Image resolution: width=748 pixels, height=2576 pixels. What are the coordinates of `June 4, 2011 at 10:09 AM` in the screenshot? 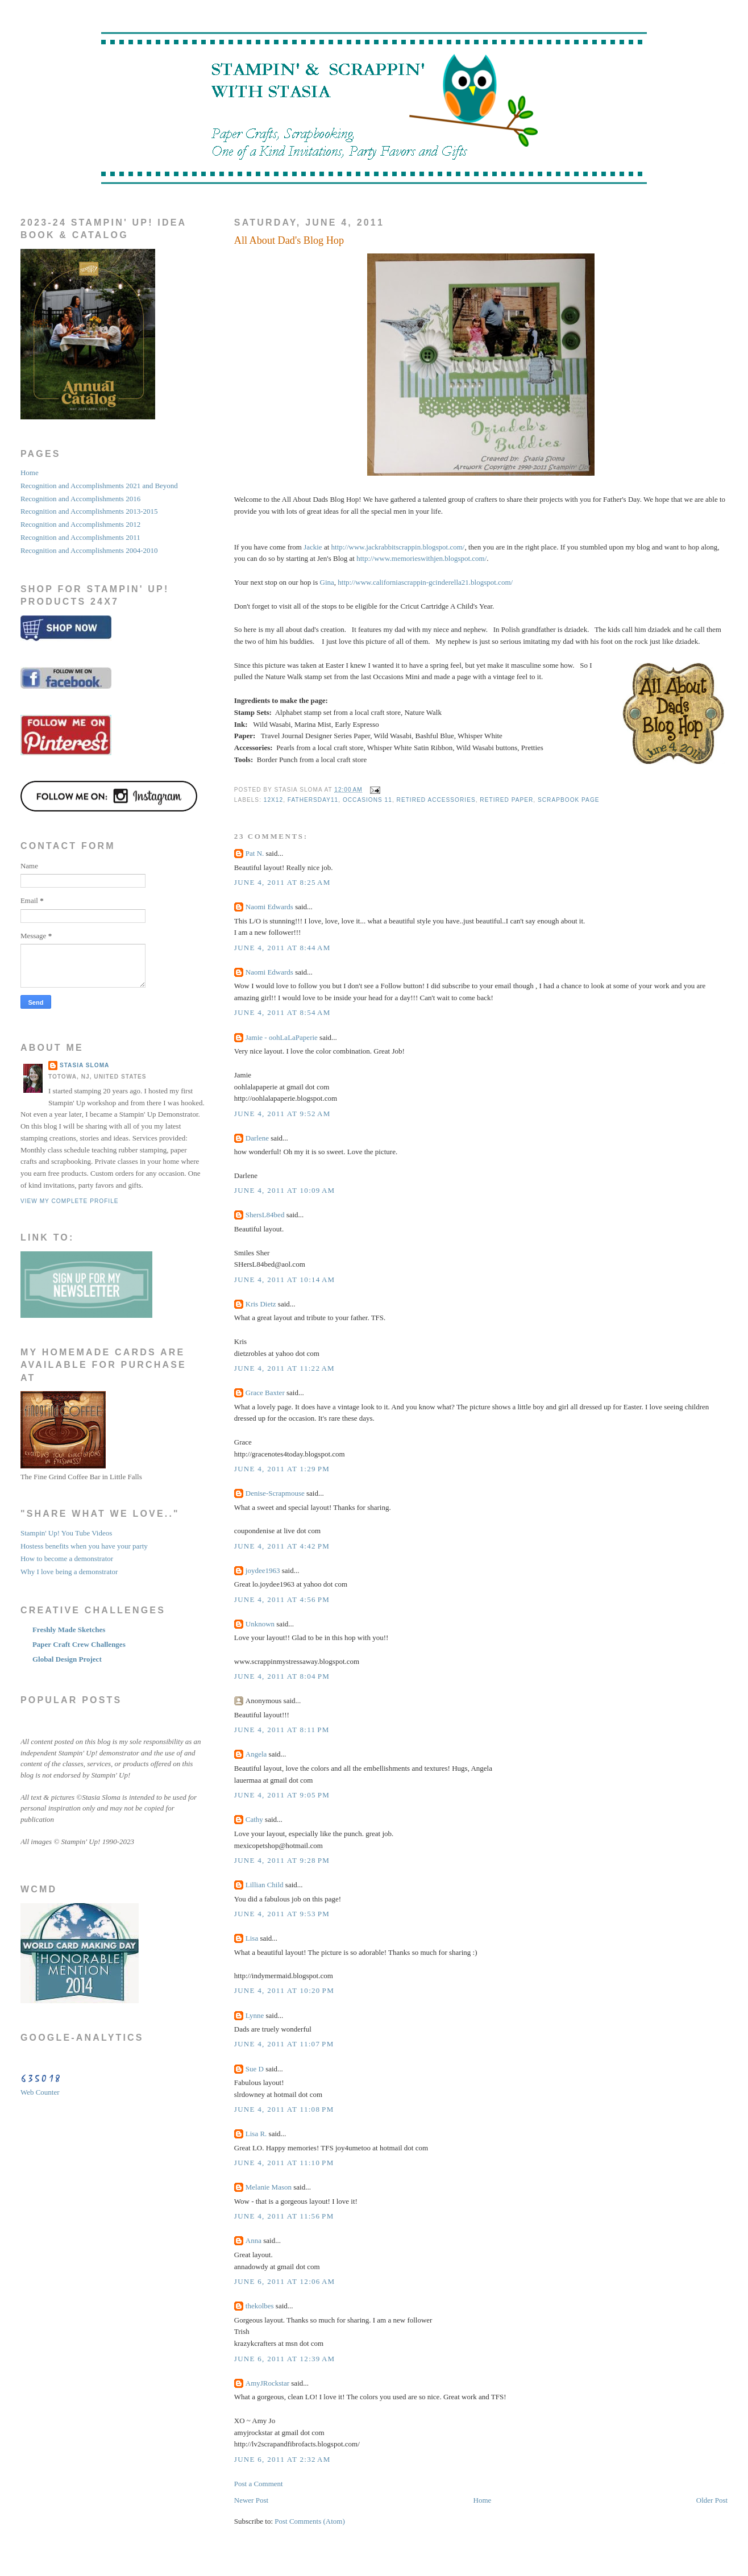 It's located at (284, 1190).